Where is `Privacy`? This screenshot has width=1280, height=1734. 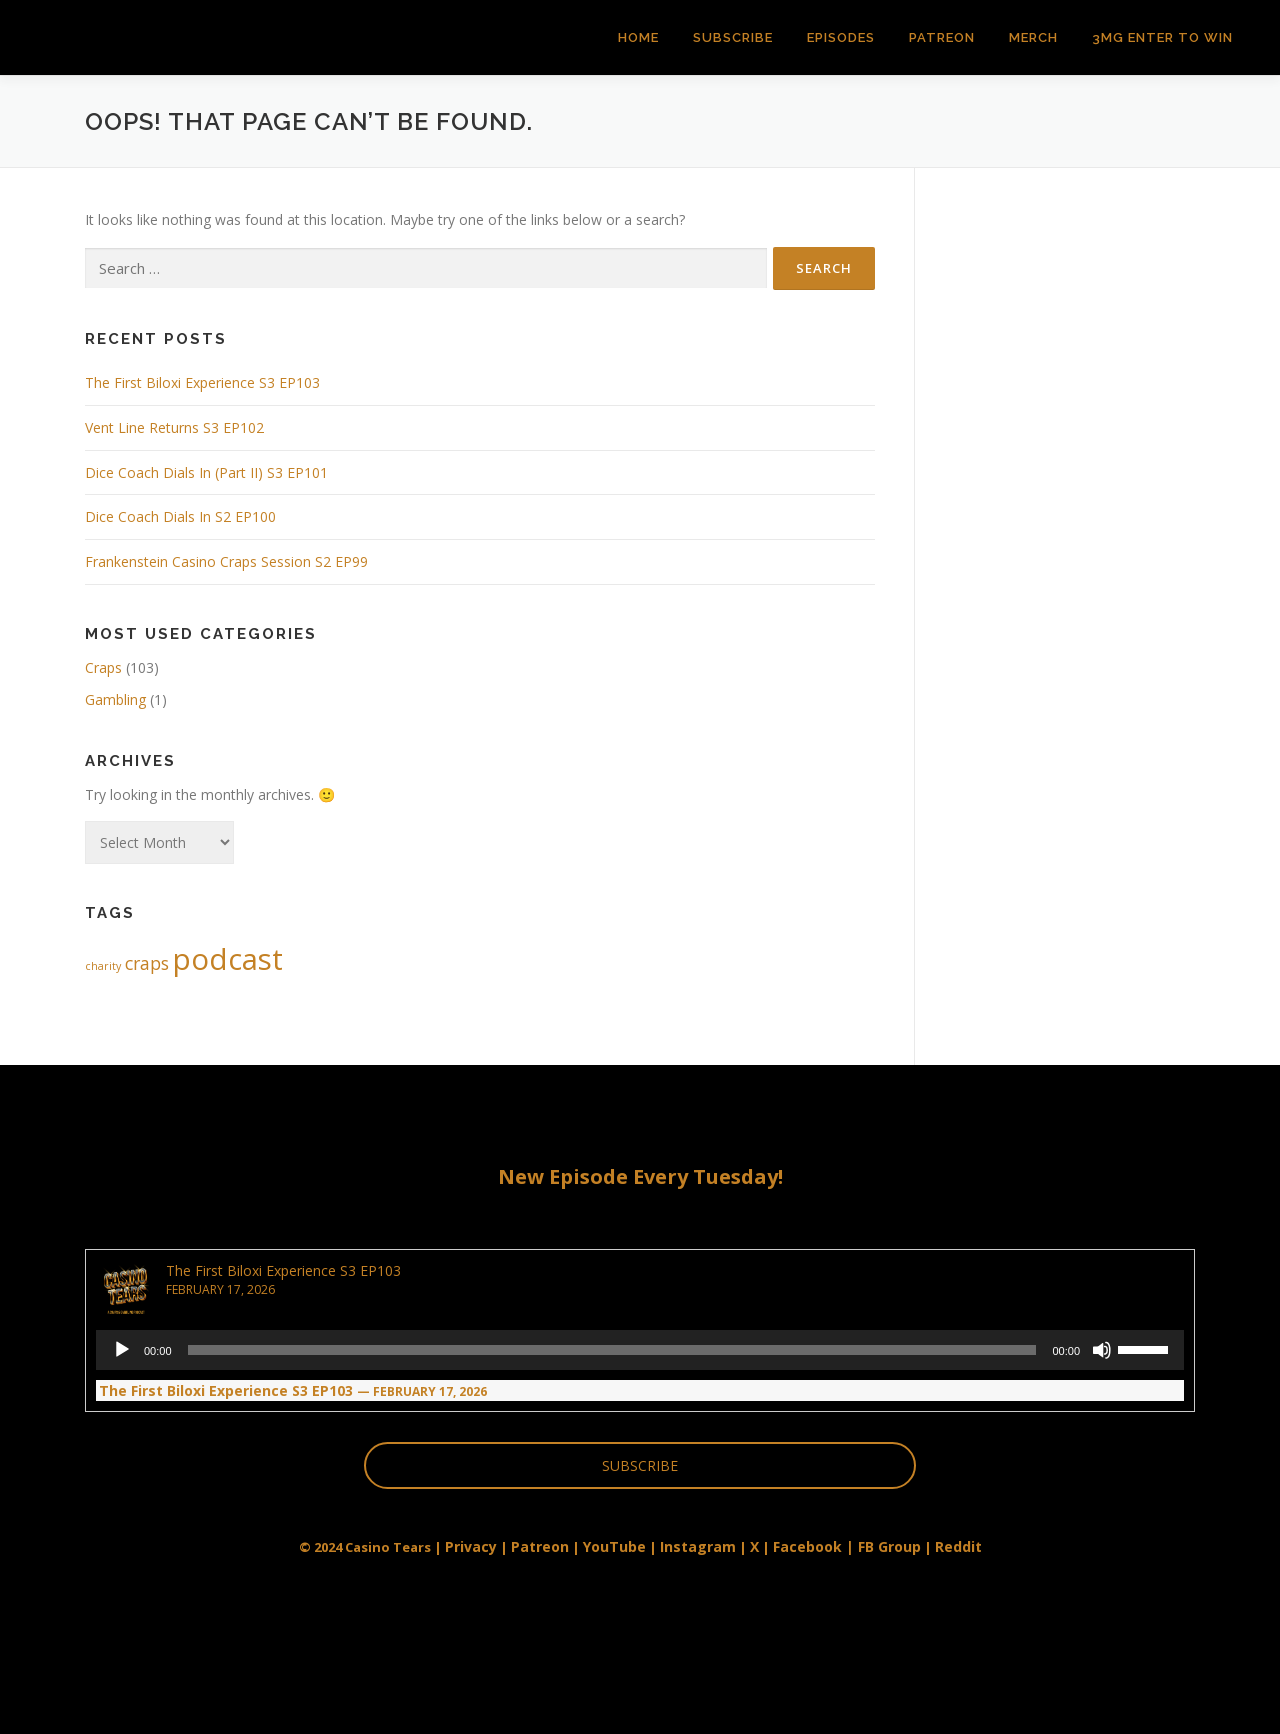
Privacy is located at coordinates (471, 1546).